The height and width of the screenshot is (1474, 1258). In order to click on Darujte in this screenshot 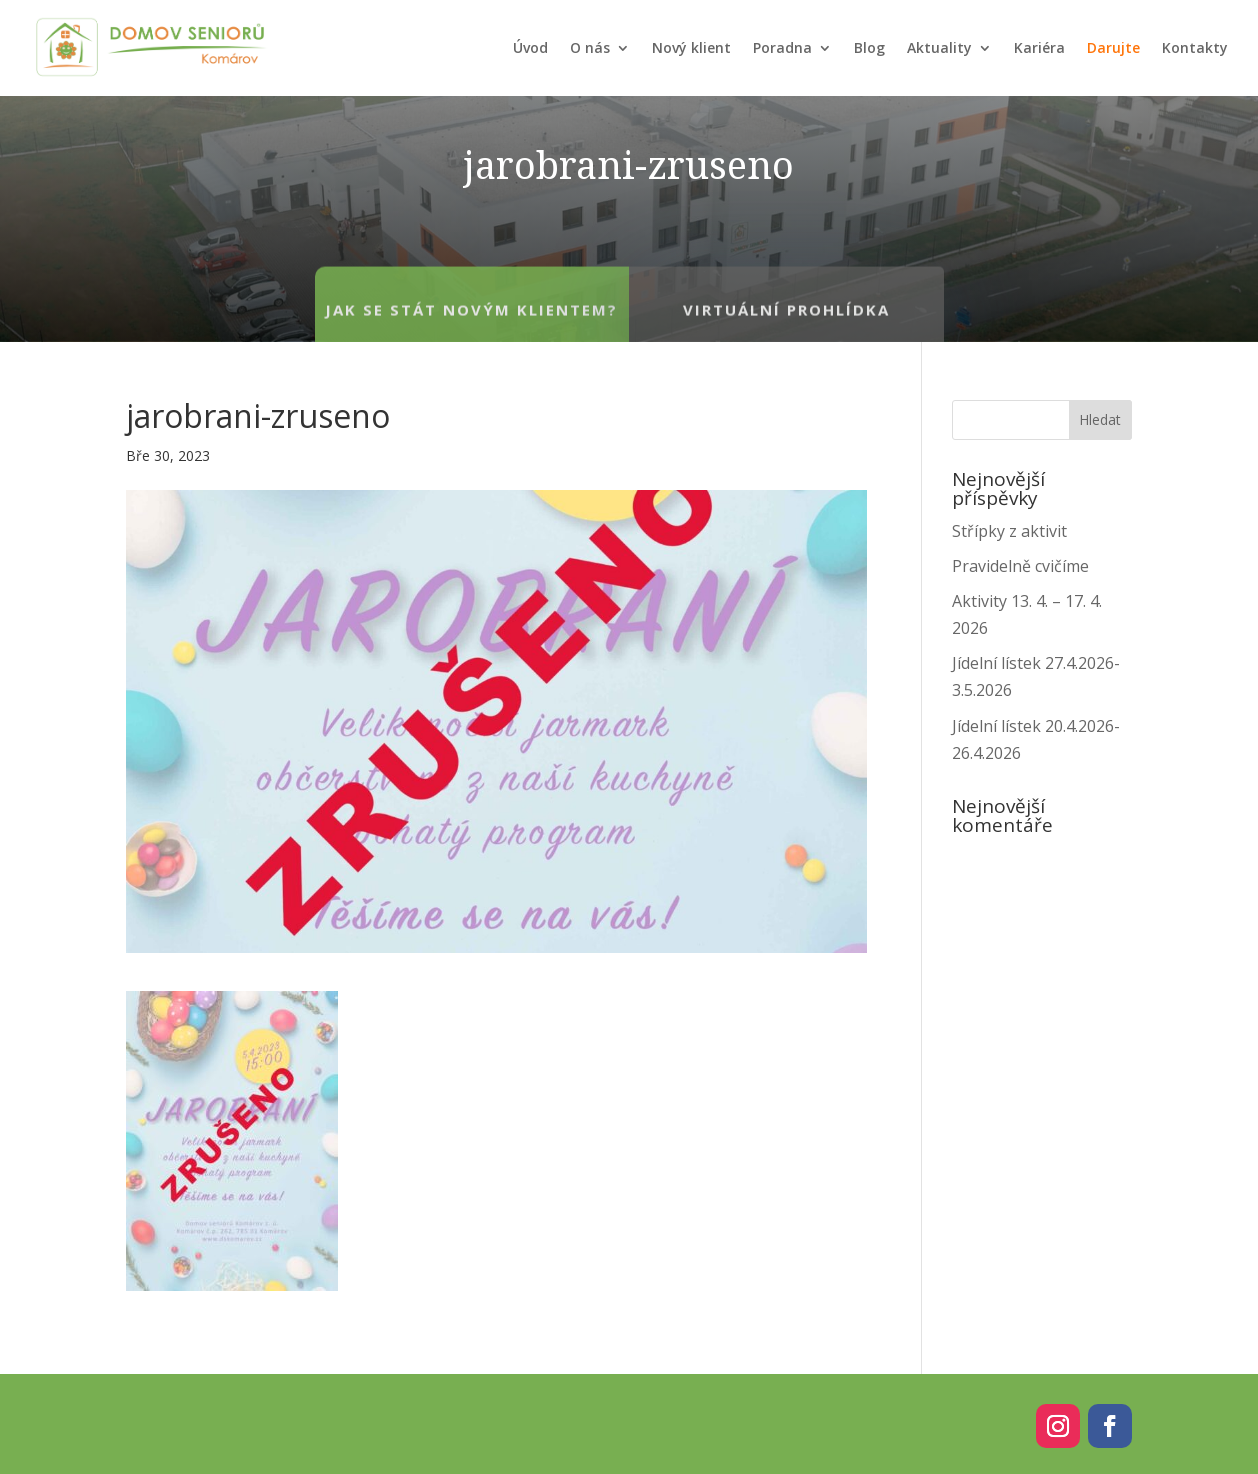, I will do `click(1113, 47)`.